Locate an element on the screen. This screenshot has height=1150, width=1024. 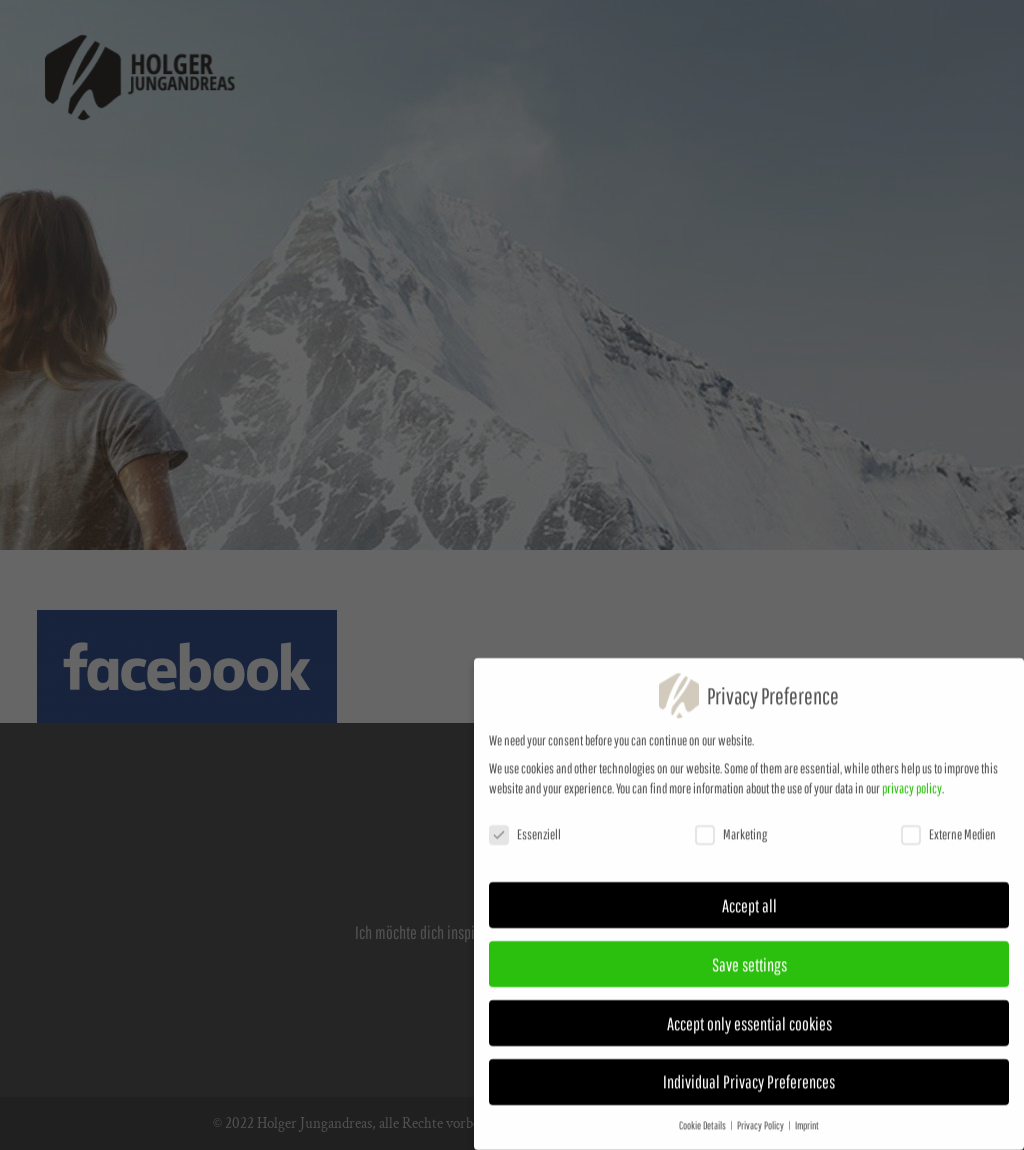
privacy policy is located at coordinates (912, 798).